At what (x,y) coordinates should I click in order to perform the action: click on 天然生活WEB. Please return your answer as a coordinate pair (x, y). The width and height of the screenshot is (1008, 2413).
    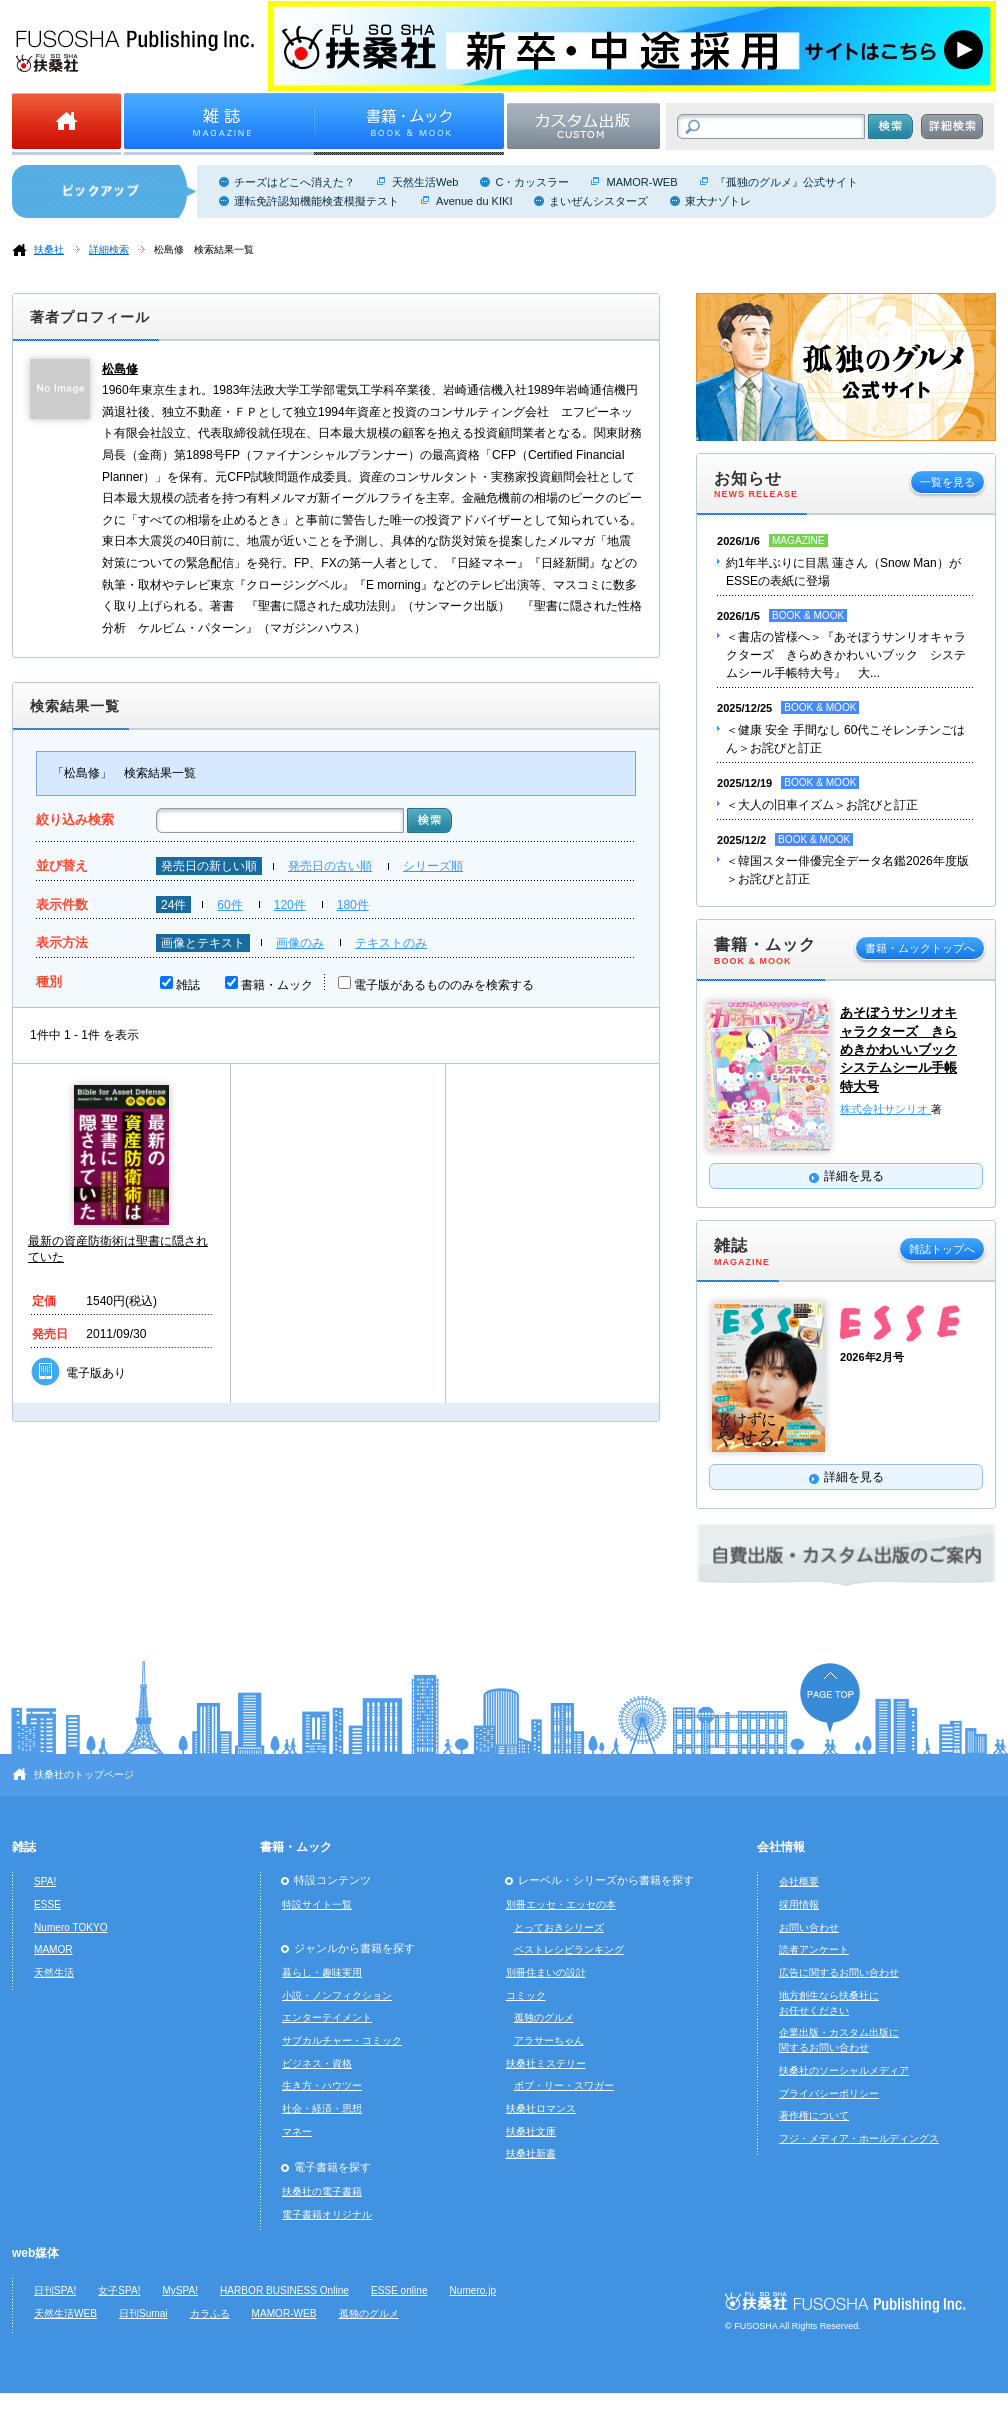
    Looking at the image, I should click on (65, 2313).